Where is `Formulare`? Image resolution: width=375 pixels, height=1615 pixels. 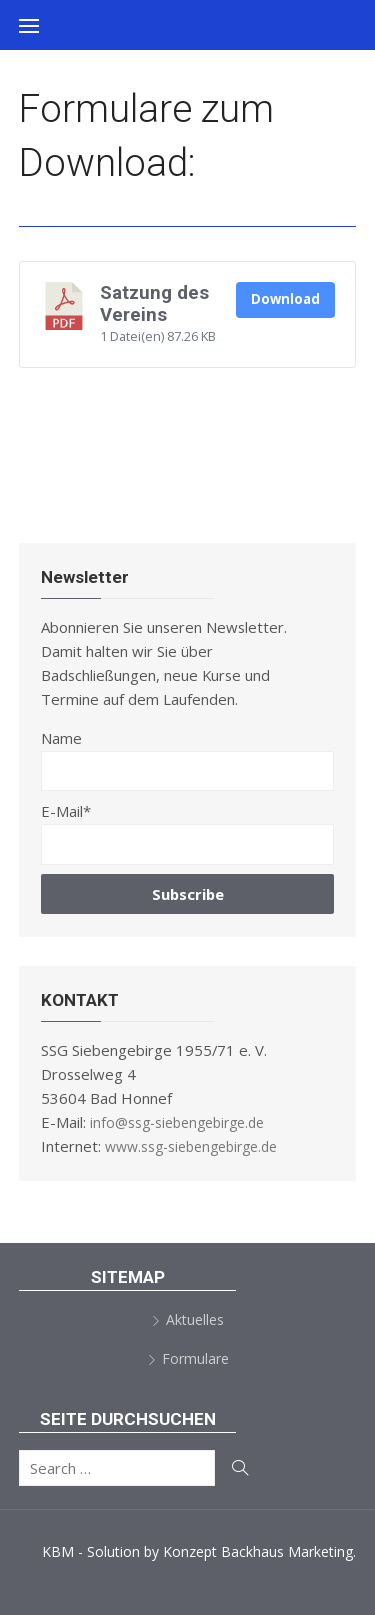
Formulare is located at coordinates (195, 1358).